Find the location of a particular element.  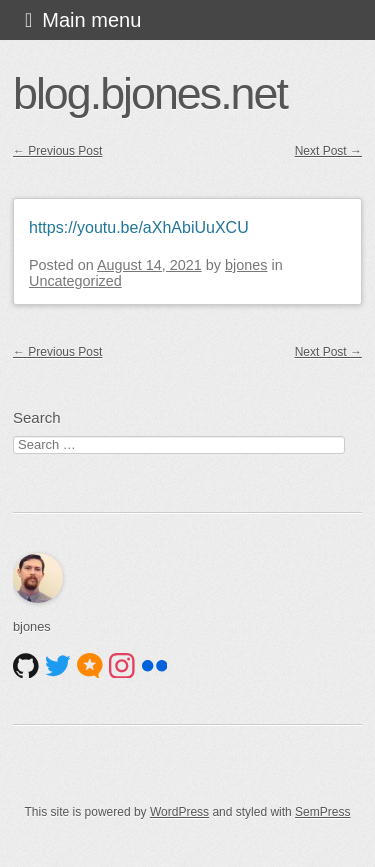

SemPress is located at coordinates (322, 812).